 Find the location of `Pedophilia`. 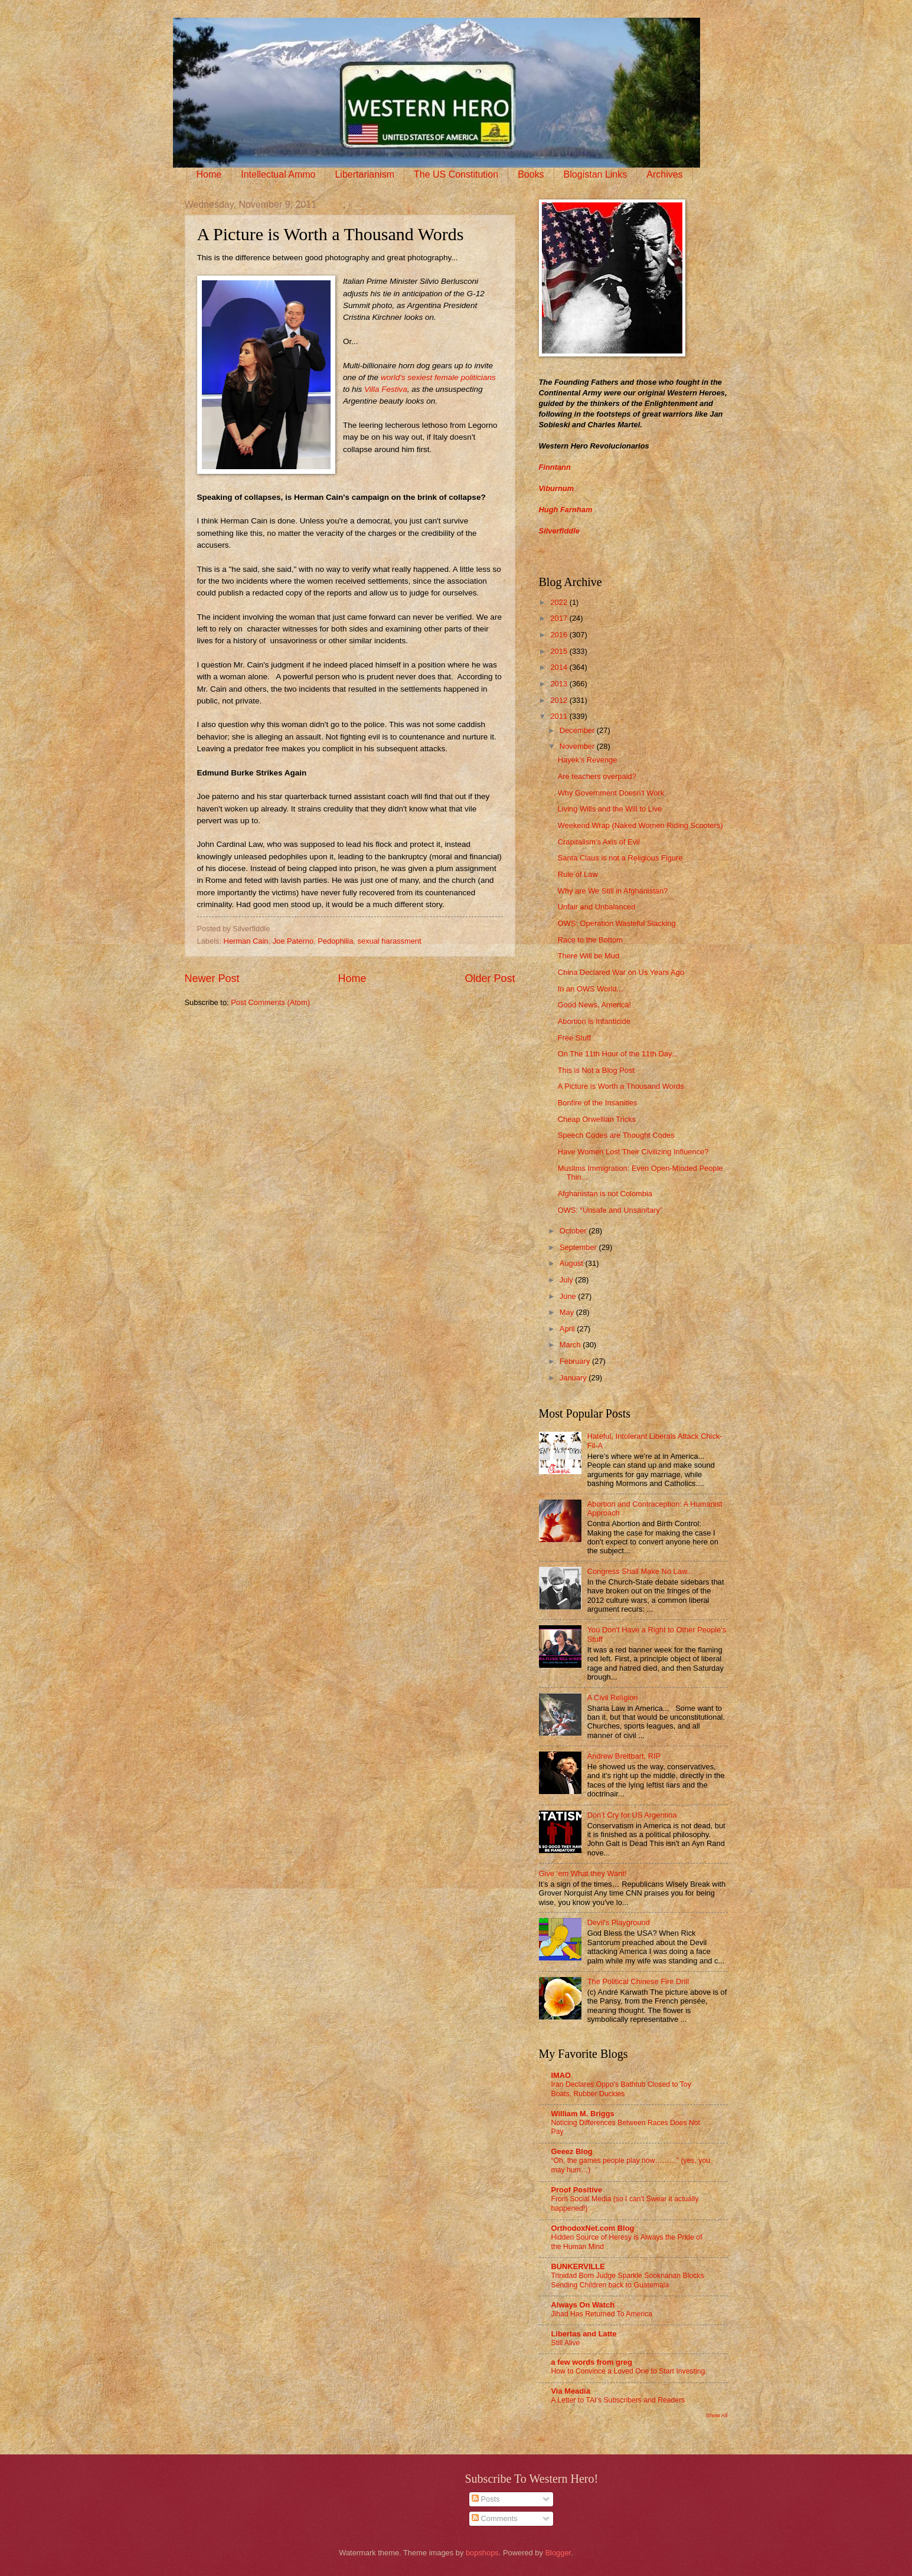

Pedophilia is located at coordinates (335, 941).